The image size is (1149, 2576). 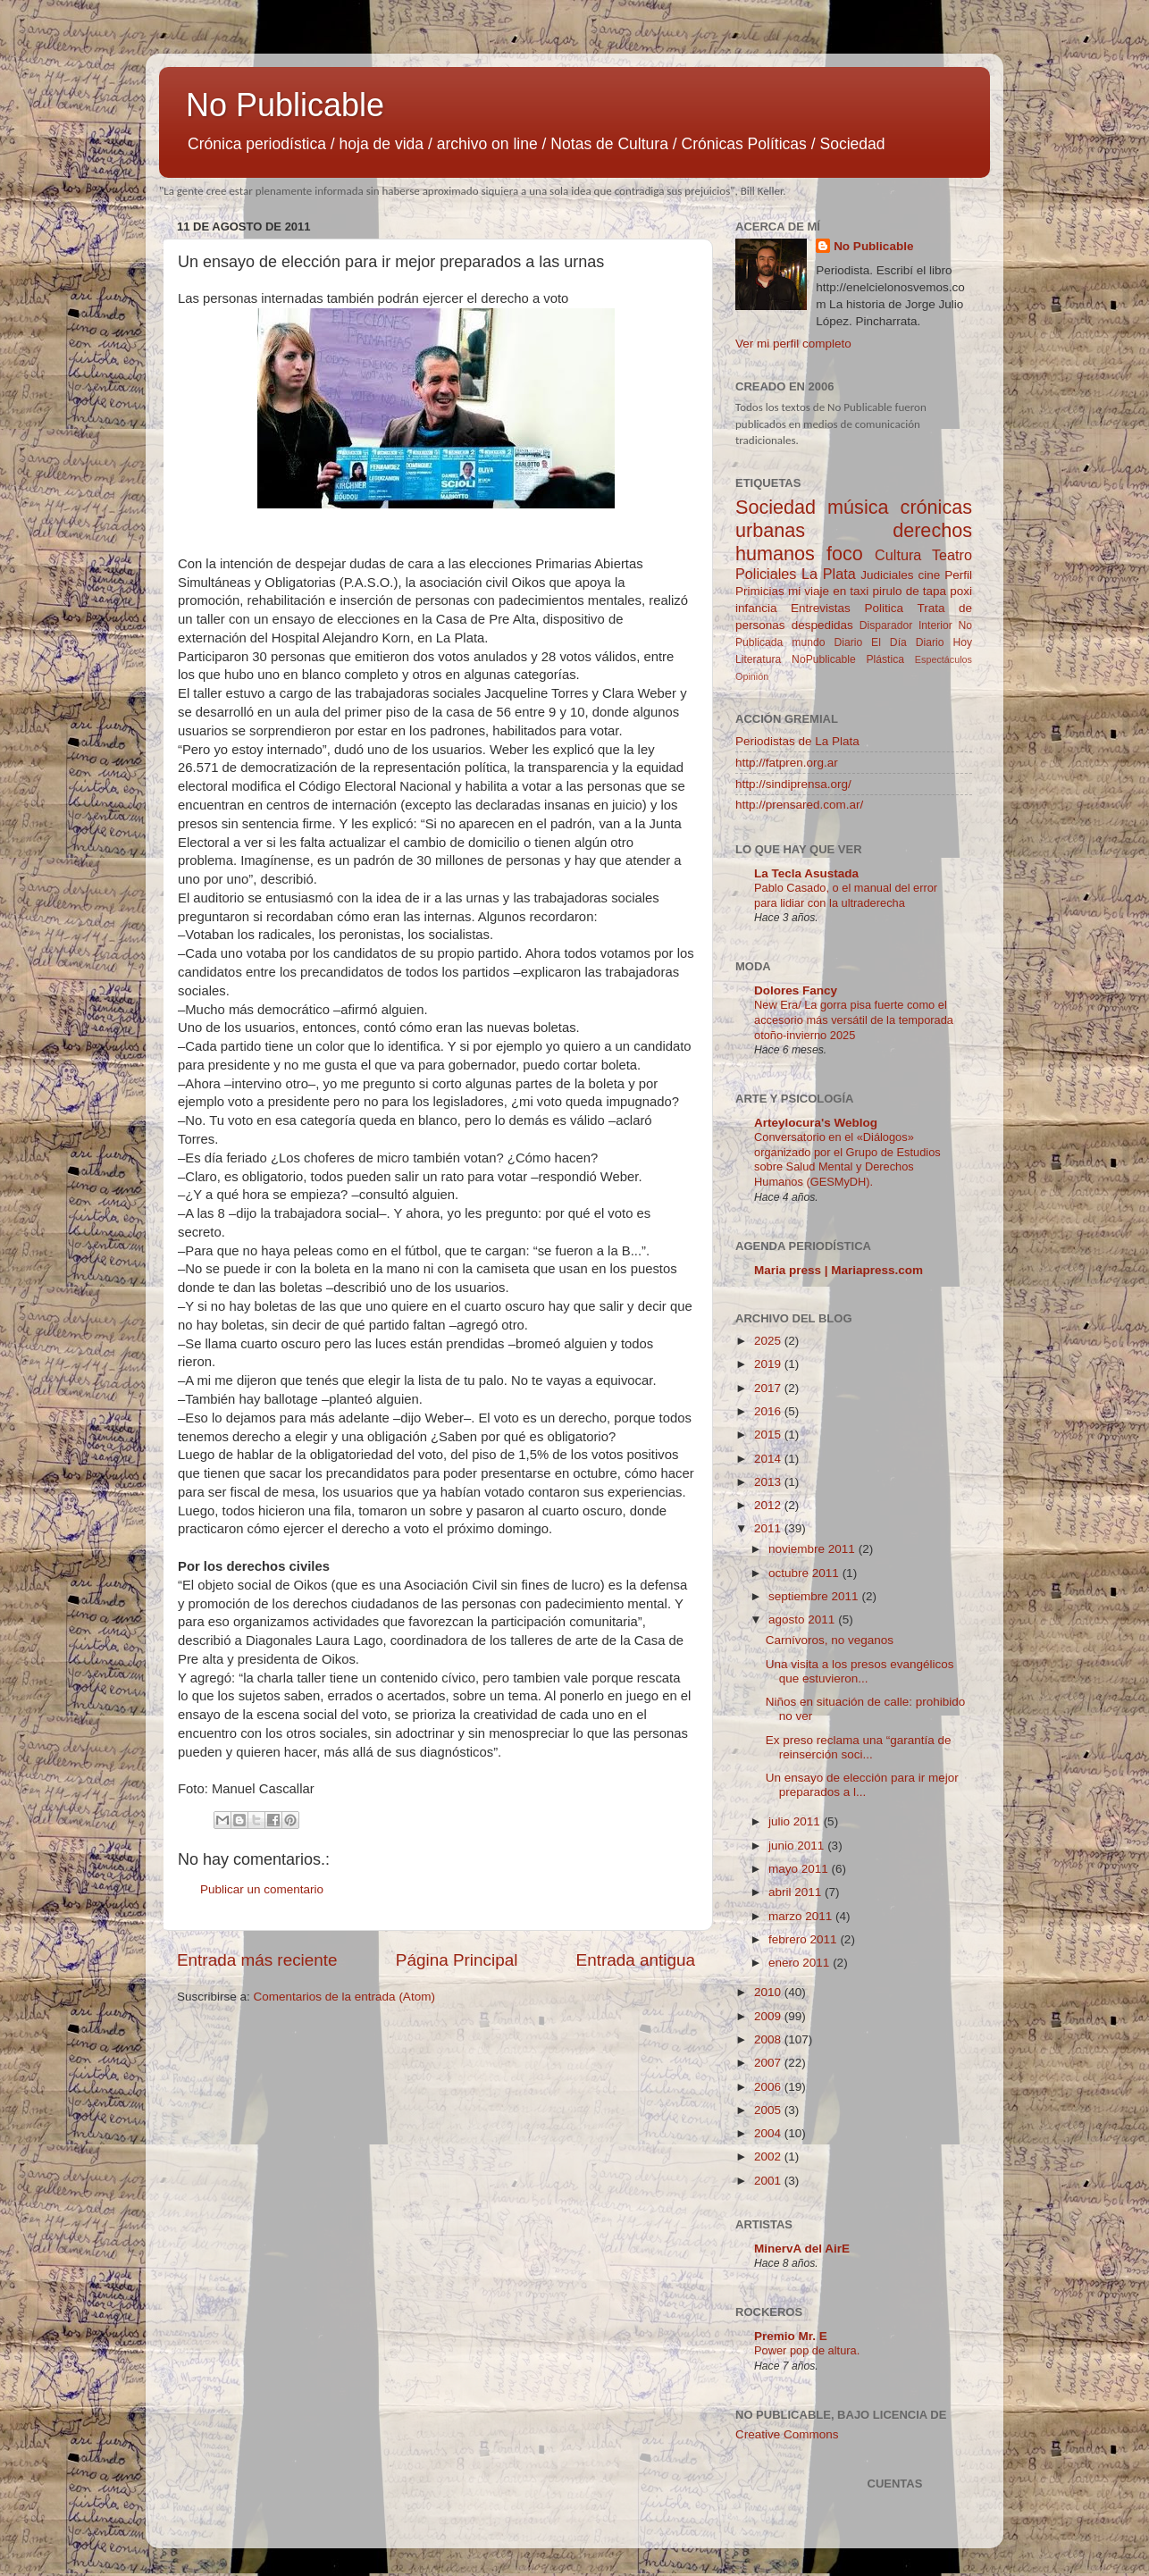 What do you see at coordinates (756, 608) in the screenshot?
I see `infancia` at bounding box center [756, 608].